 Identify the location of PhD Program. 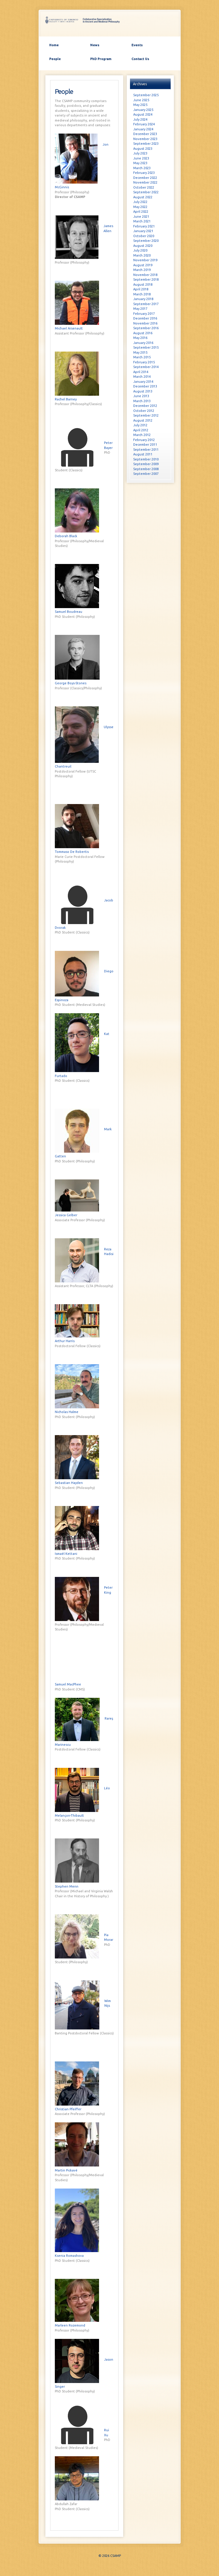
(100, 59).